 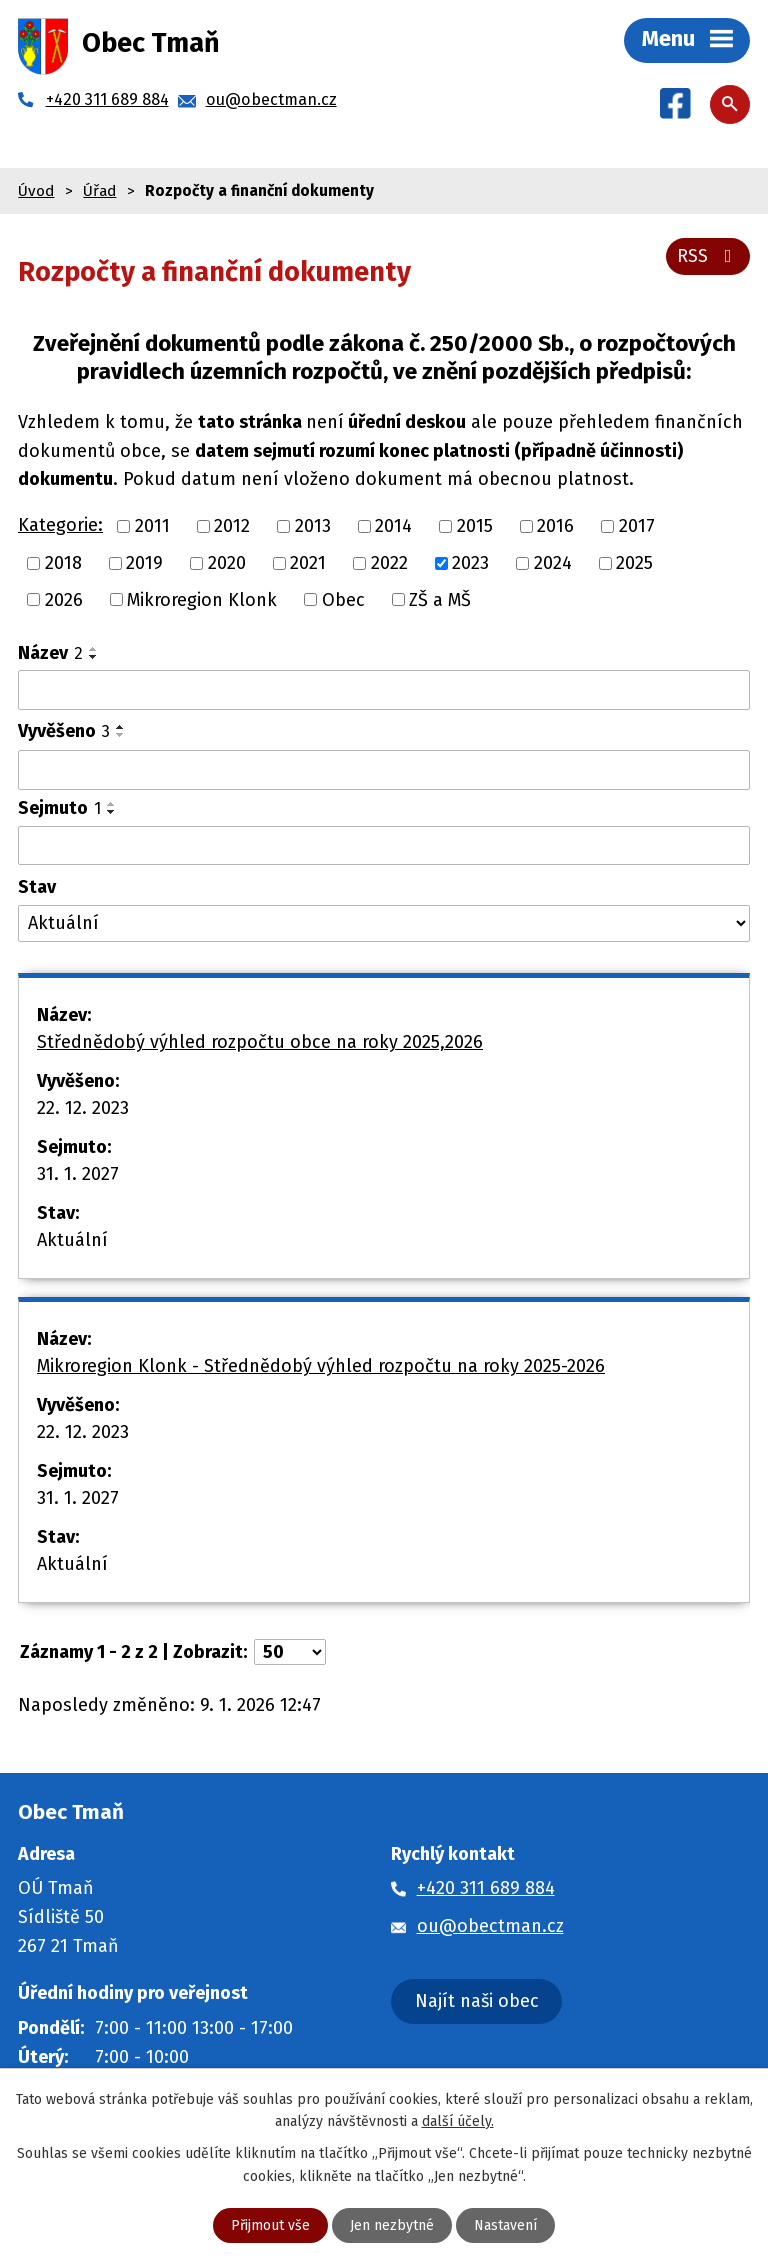 I want to click on ZŠ a MŠ, so click(x=440, y=599).